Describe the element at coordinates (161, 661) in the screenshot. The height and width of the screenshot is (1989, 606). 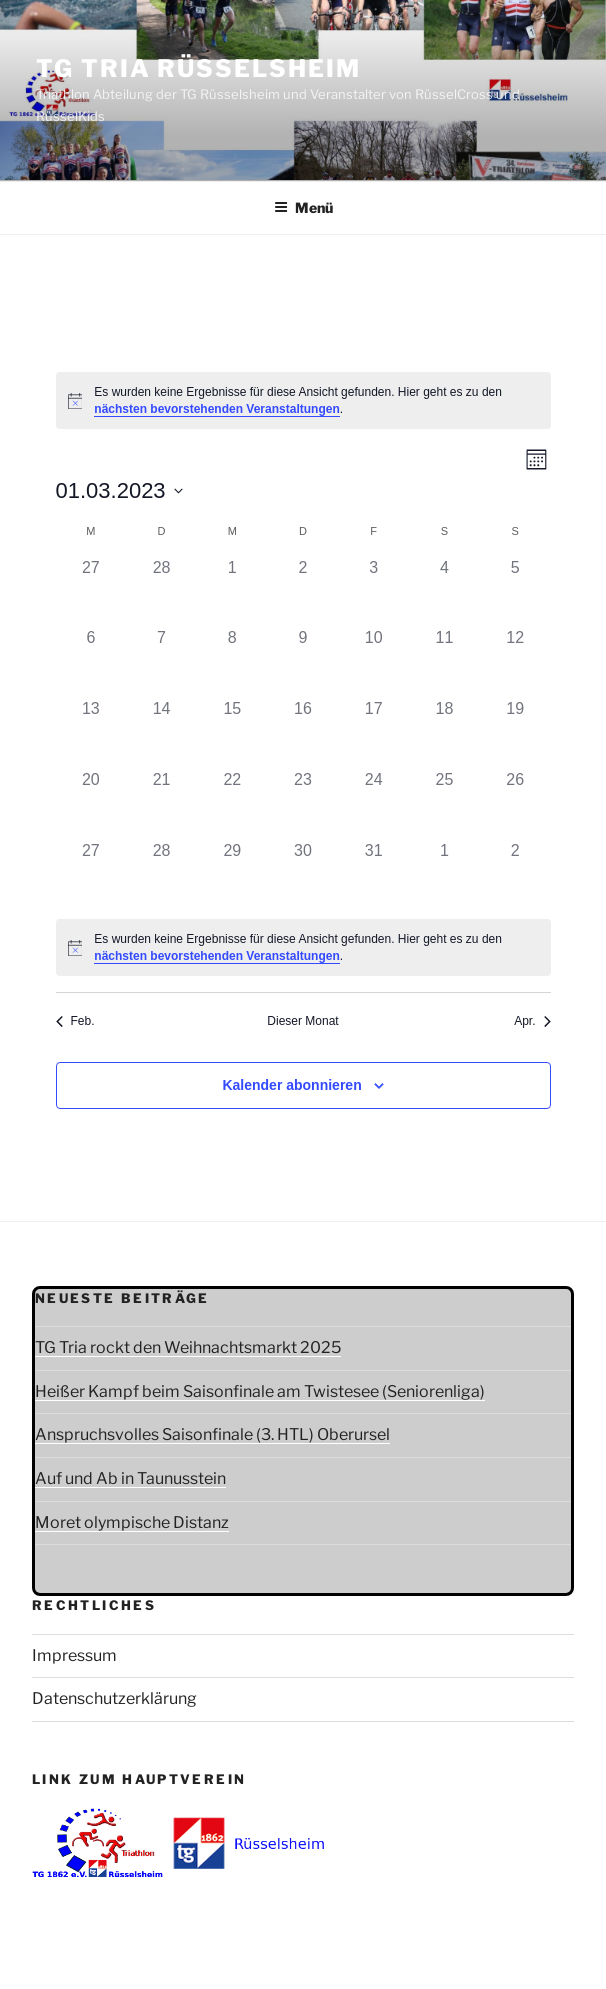
I see `[März 7, 0 Veranstaltungen]` at that location.